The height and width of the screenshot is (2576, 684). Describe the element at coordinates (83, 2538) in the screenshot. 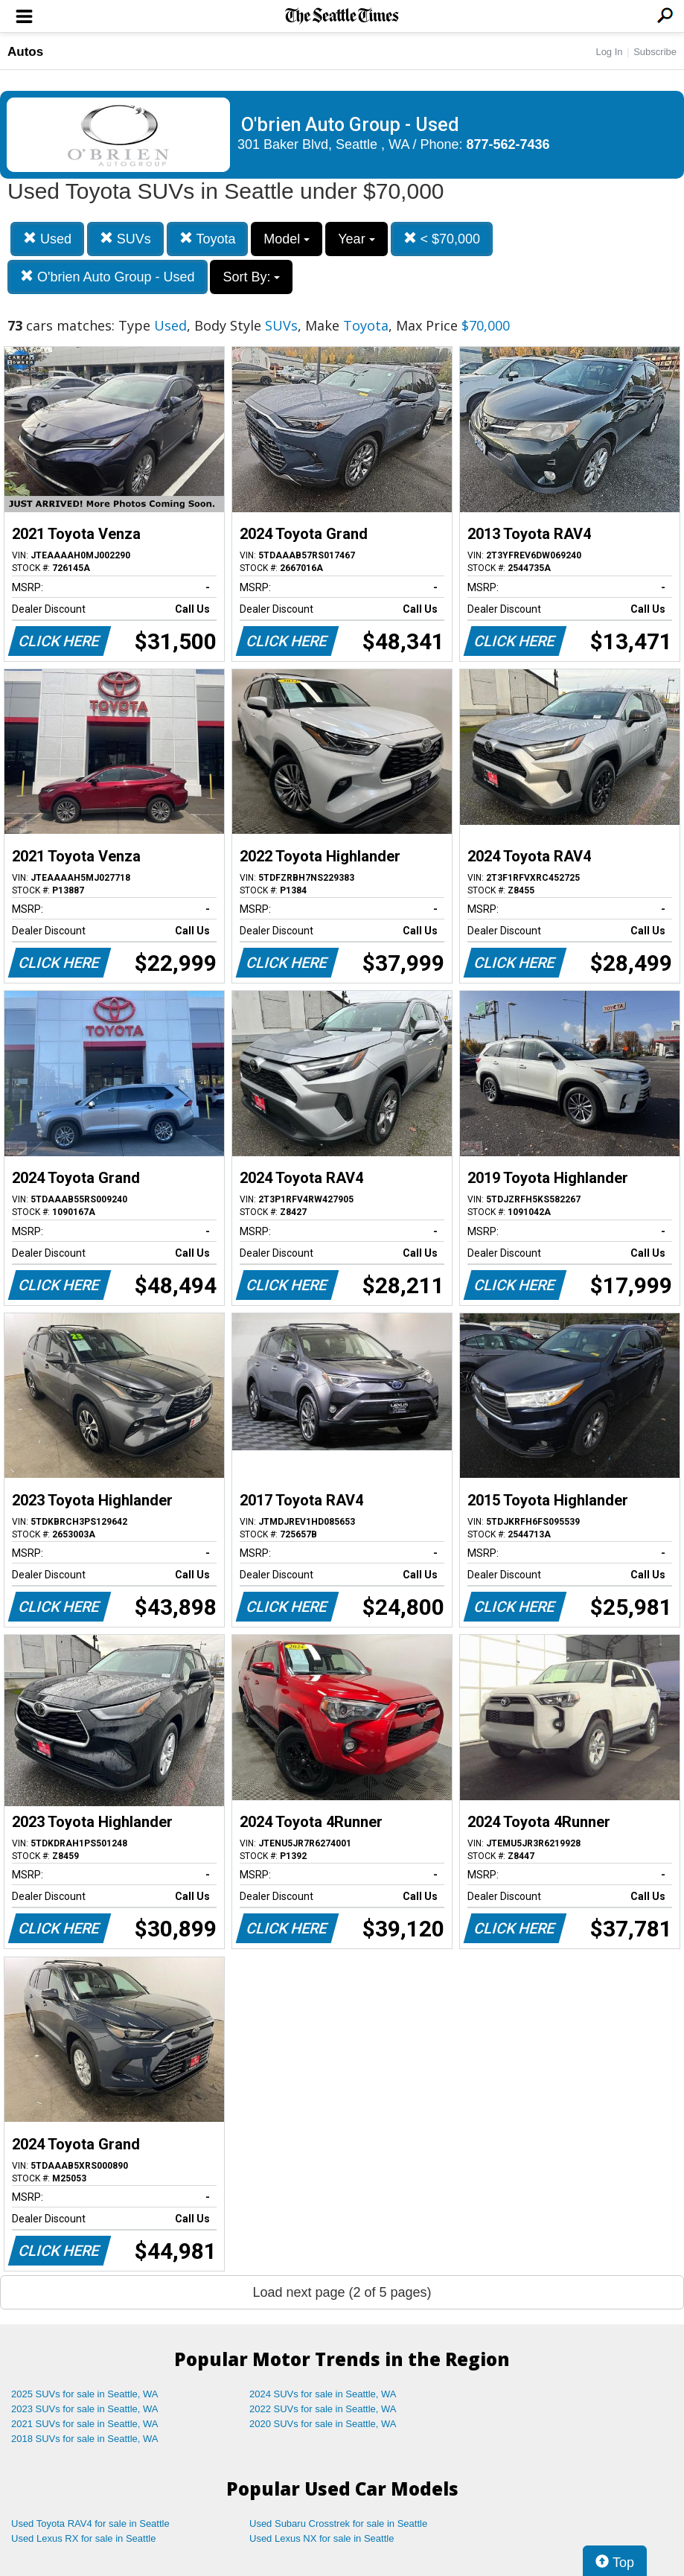

I see `Used Lexus RX for sale in Seattle` at that location.